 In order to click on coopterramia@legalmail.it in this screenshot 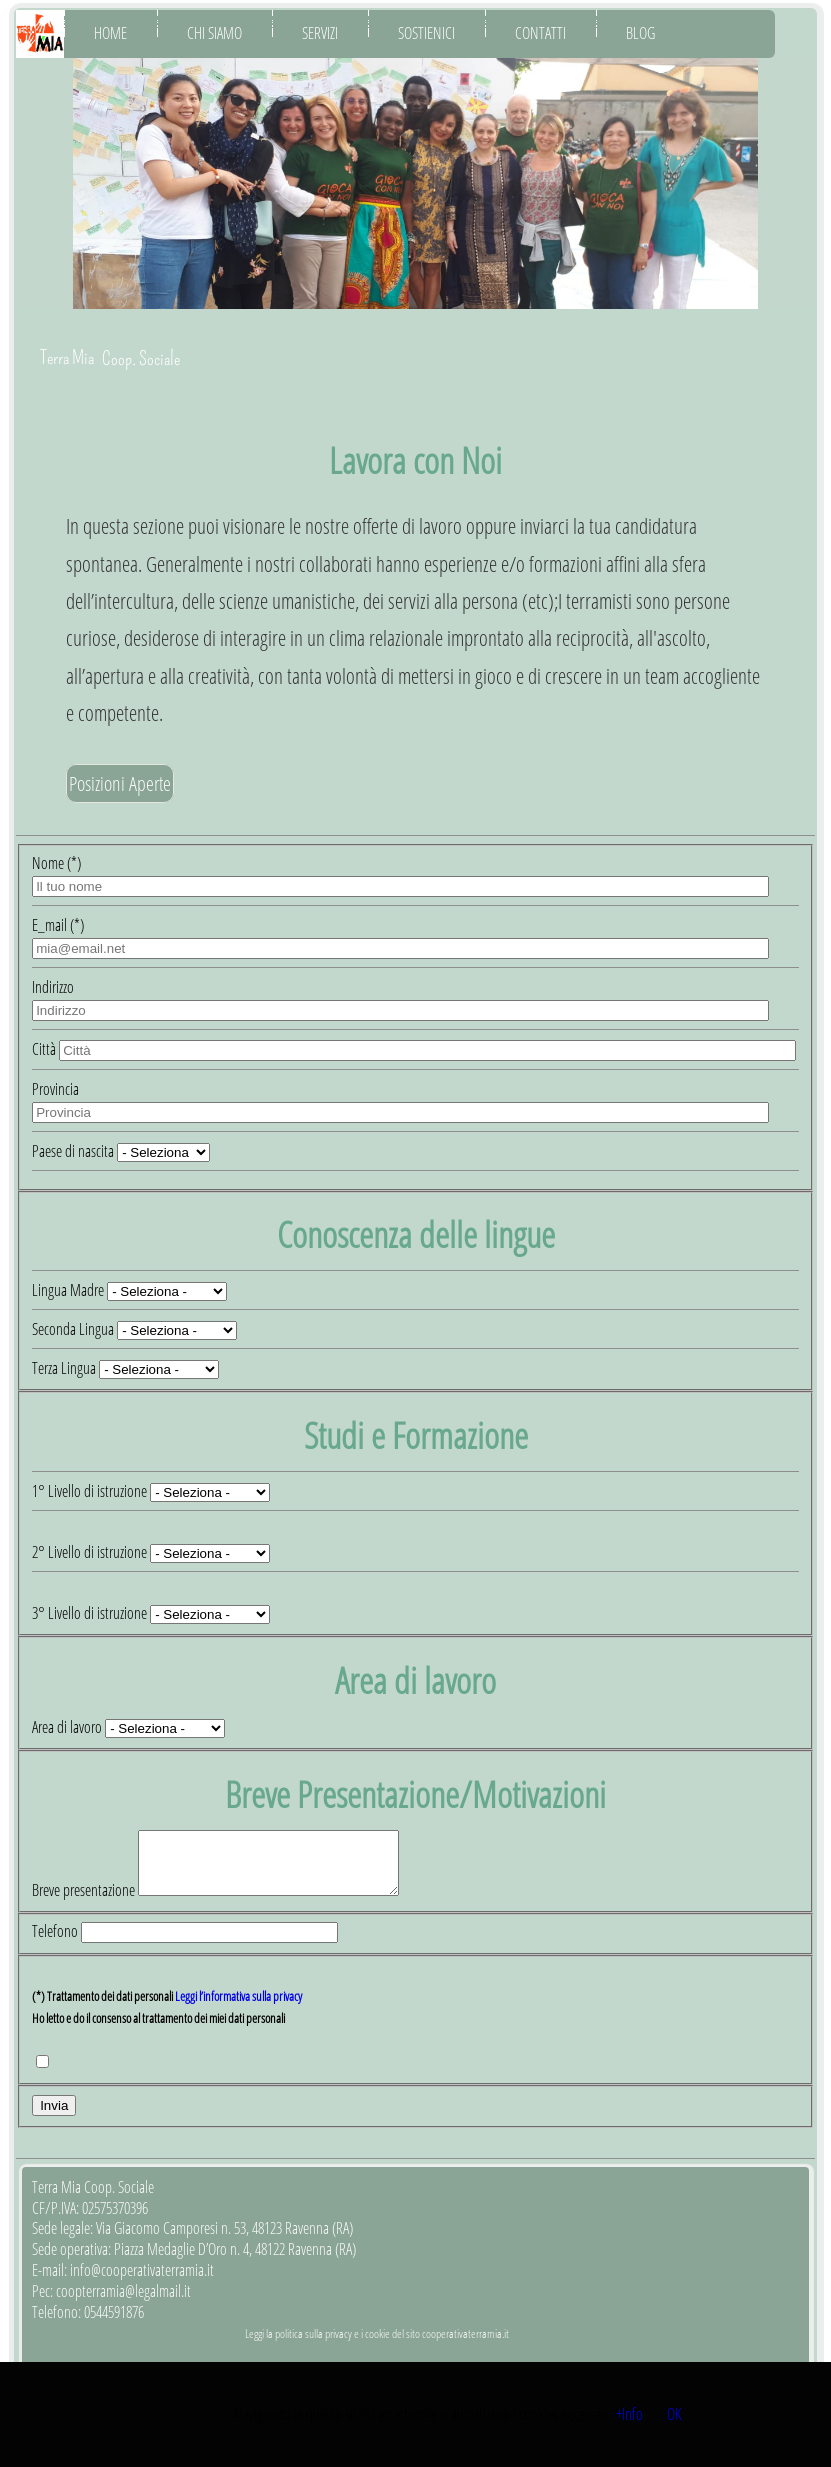, I will do `click(123, 2303)`.